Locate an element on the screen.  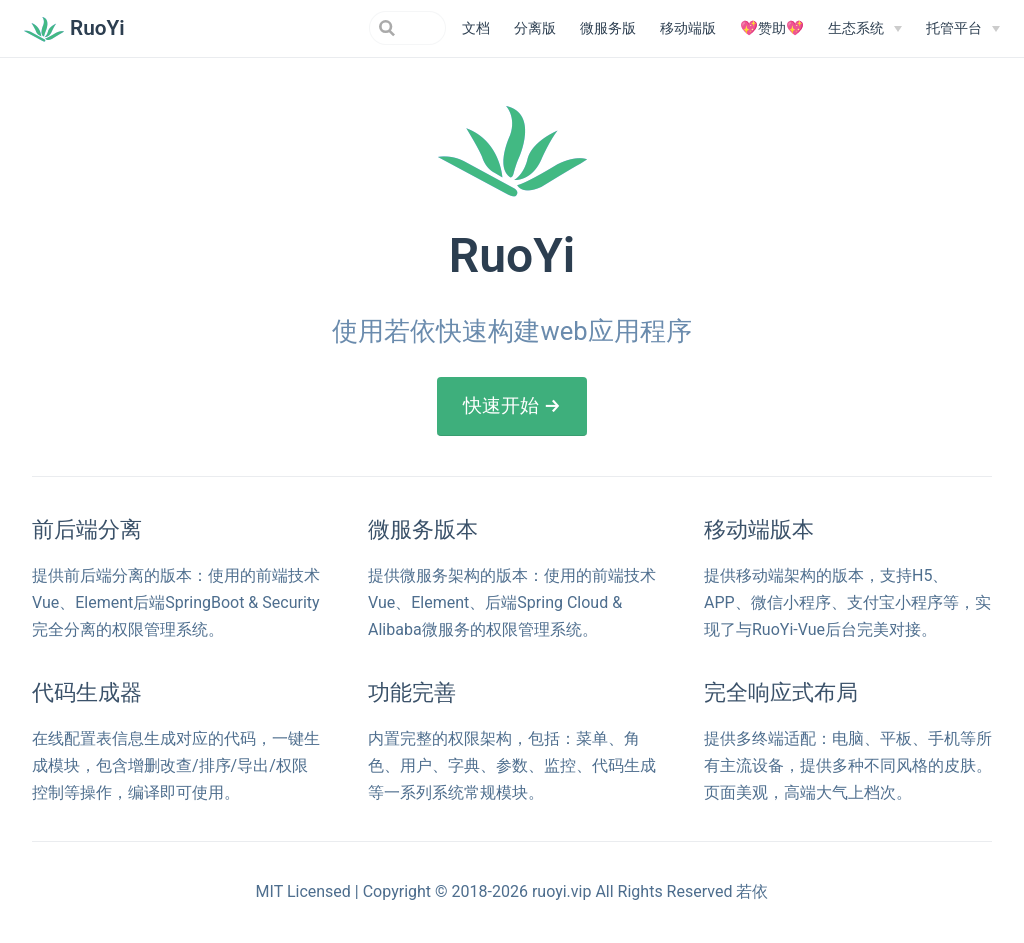
分离版 is located at coordinates (535, 28).